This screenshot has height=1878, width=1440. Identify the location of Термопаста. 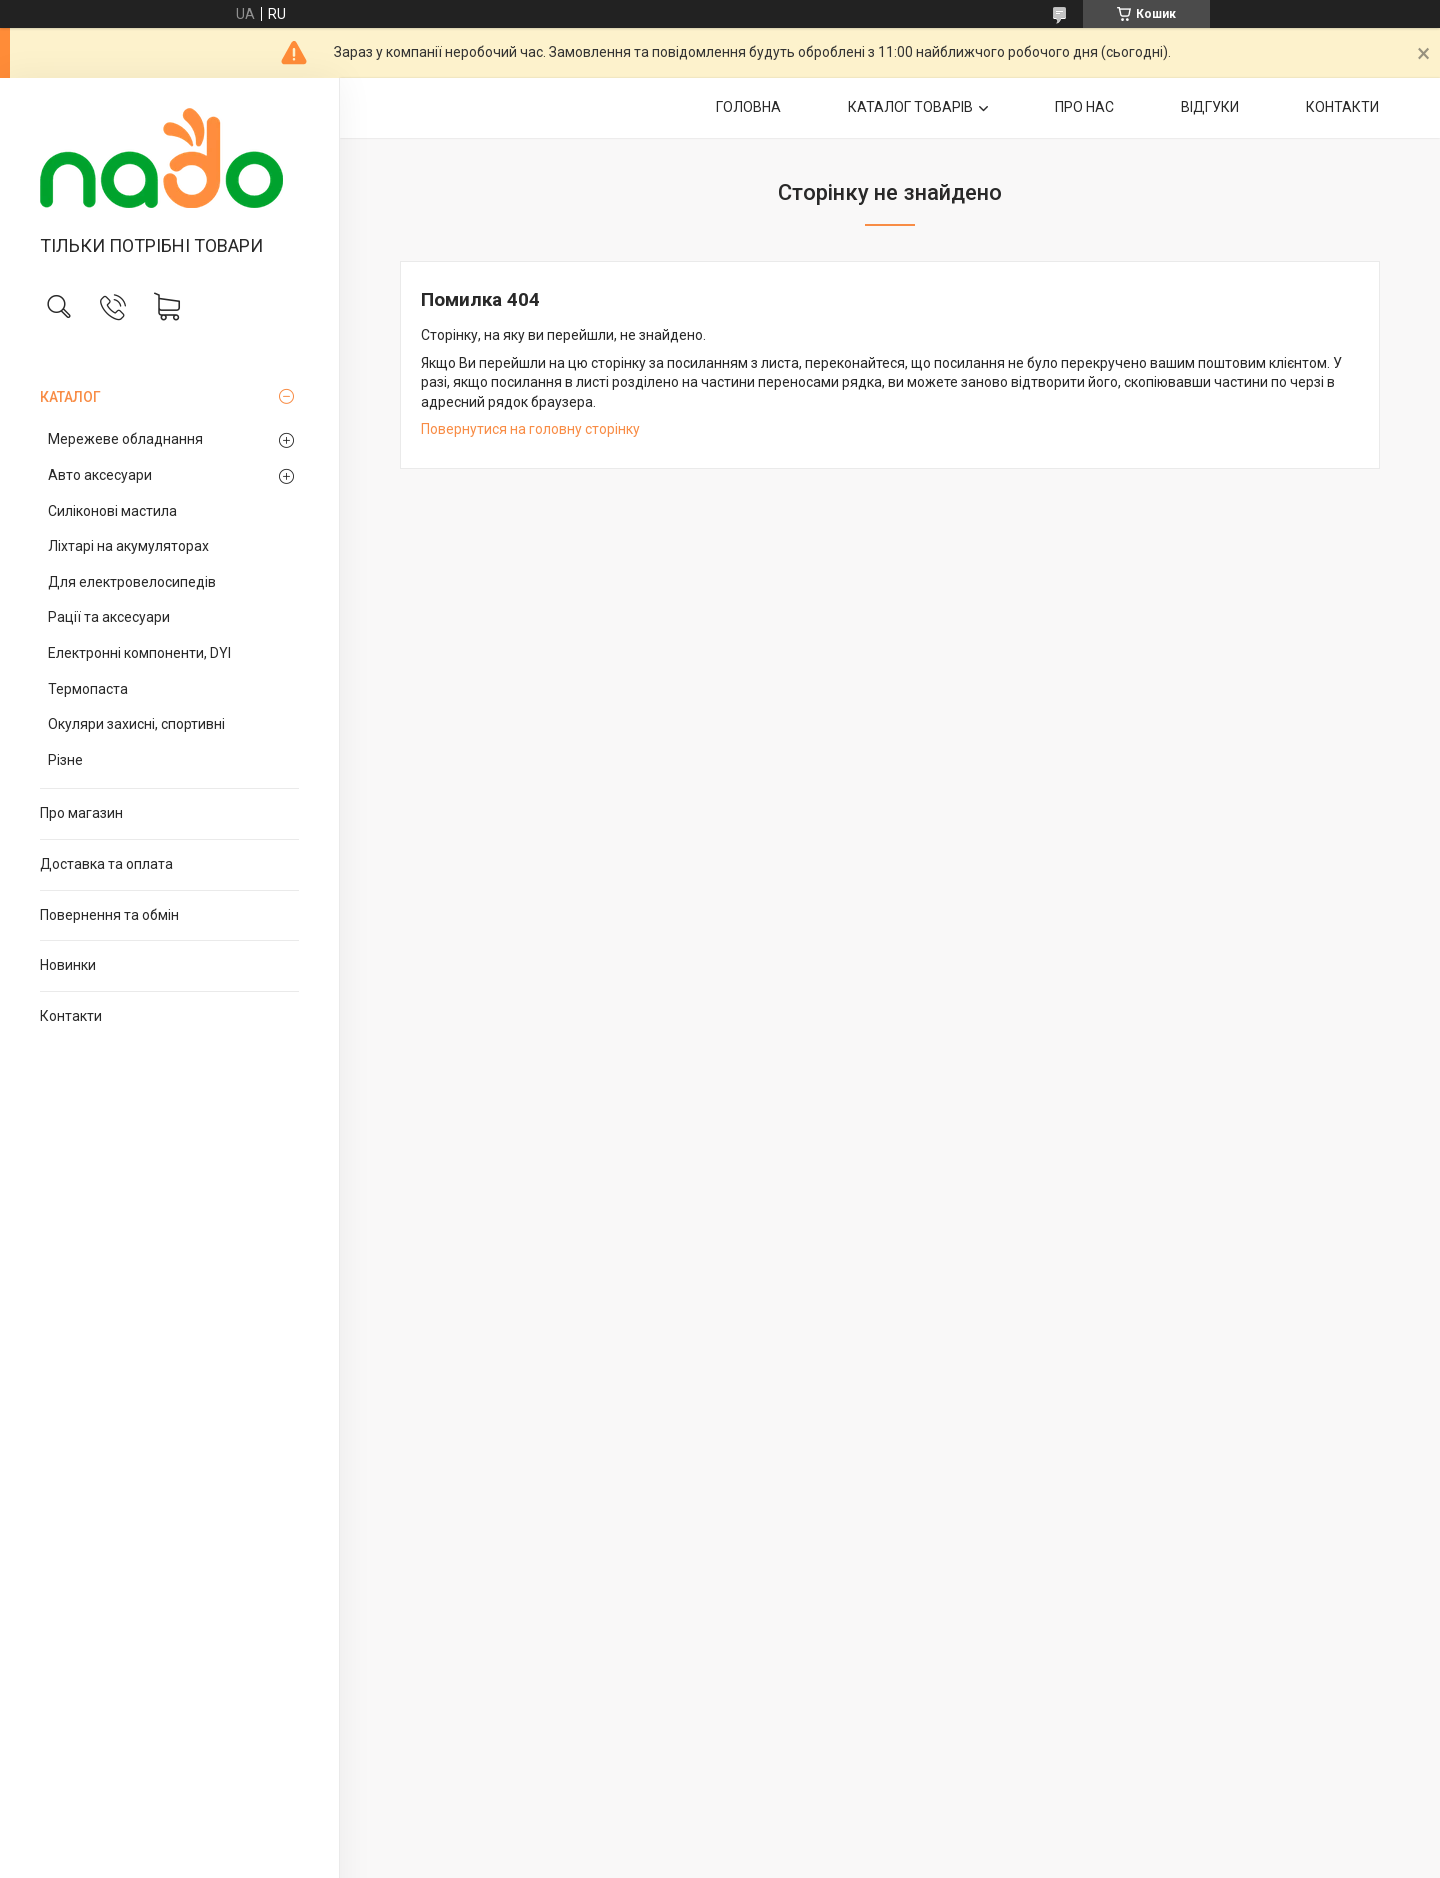
(88, 689).